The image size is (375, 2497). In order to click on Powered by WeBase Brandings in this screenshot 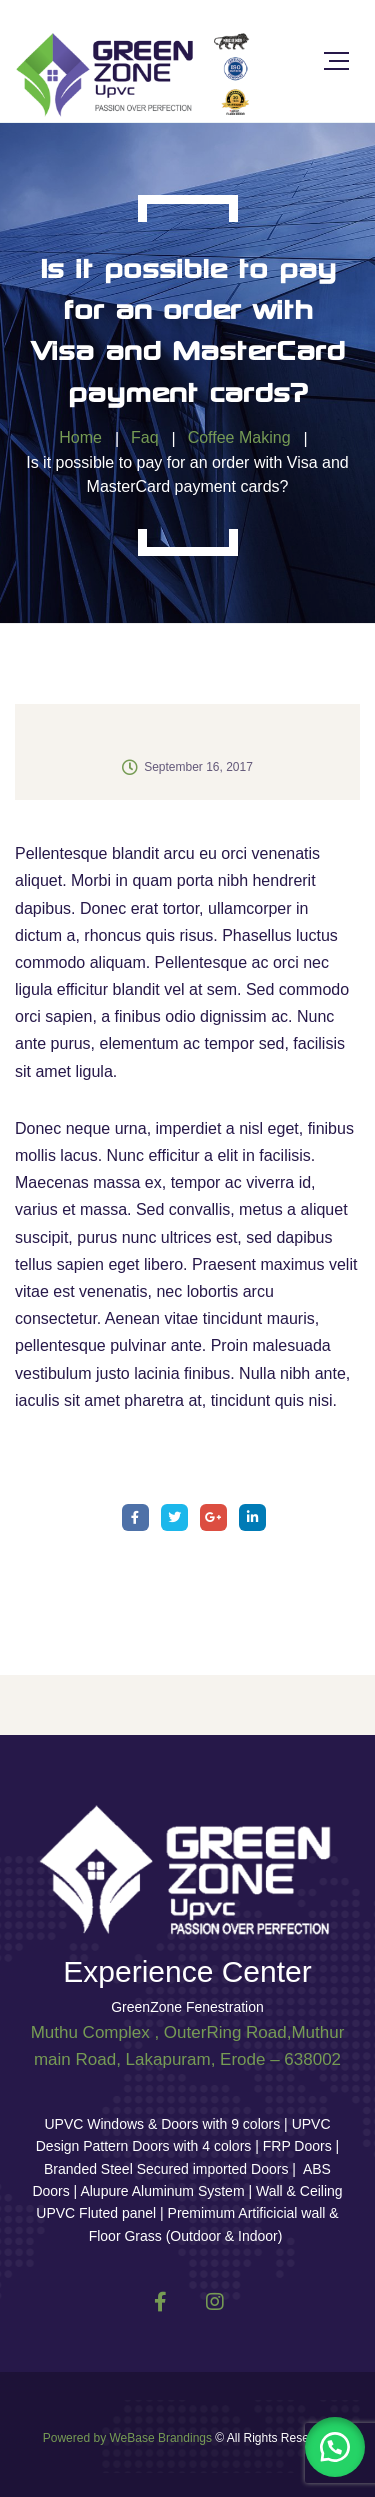, I will do `click(127, 2438)`.